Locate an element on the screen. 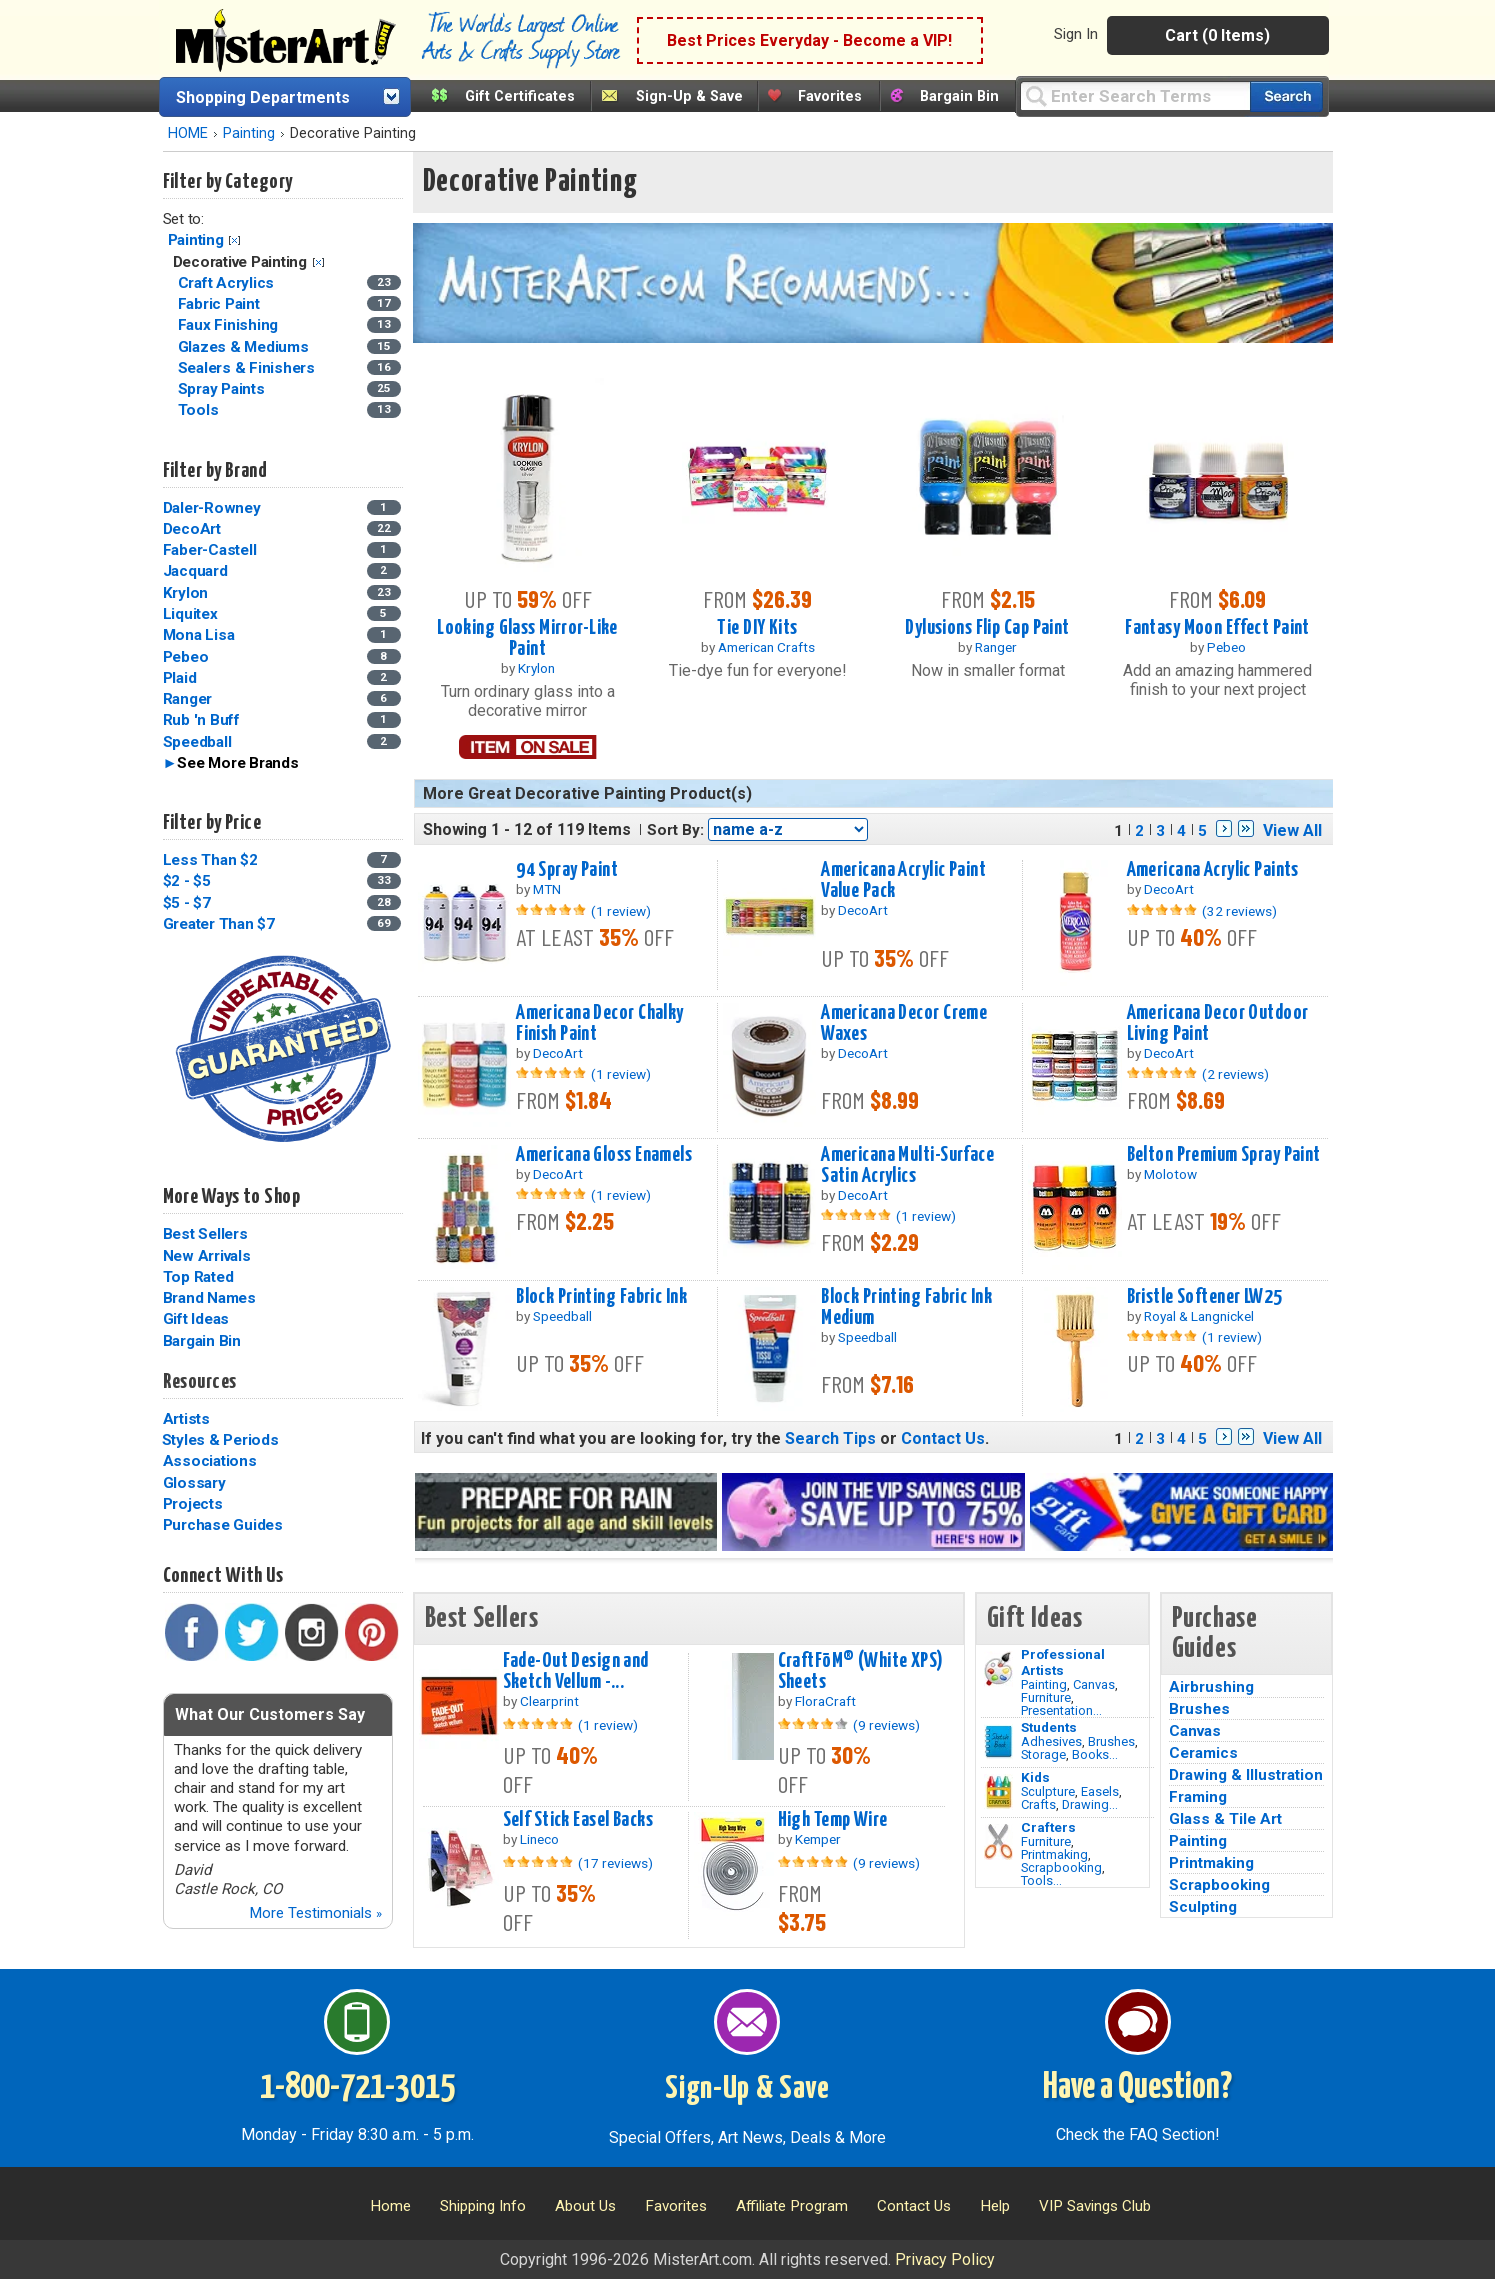  Airbrushing is located at coordinates (1211, 1687).